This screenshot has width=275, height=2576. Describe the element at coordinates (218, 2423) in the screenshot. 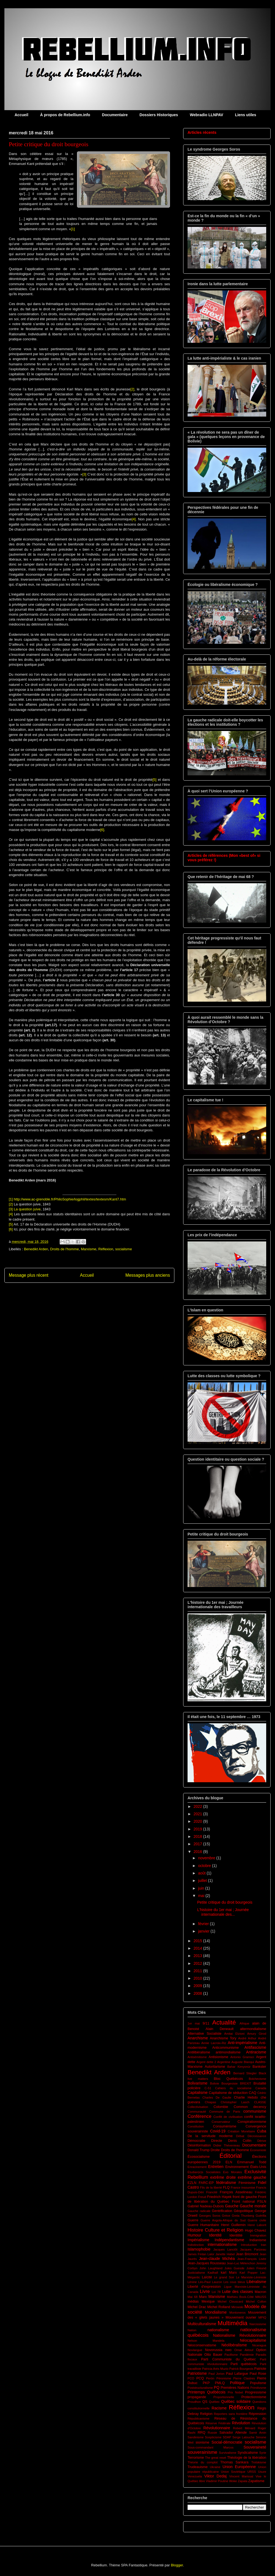

I see `Réserve Fédérale` at that location.